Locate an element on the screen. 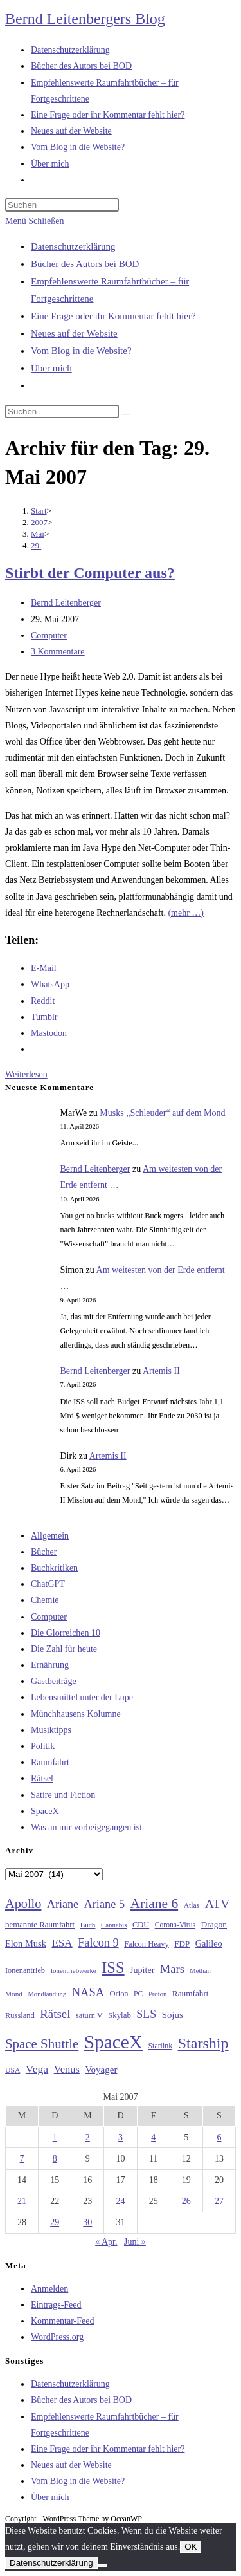 The height and width of the screenshot is (2576, 241). Mond [Mond (26 Einträge)] is located at coordinates (13, 1993).